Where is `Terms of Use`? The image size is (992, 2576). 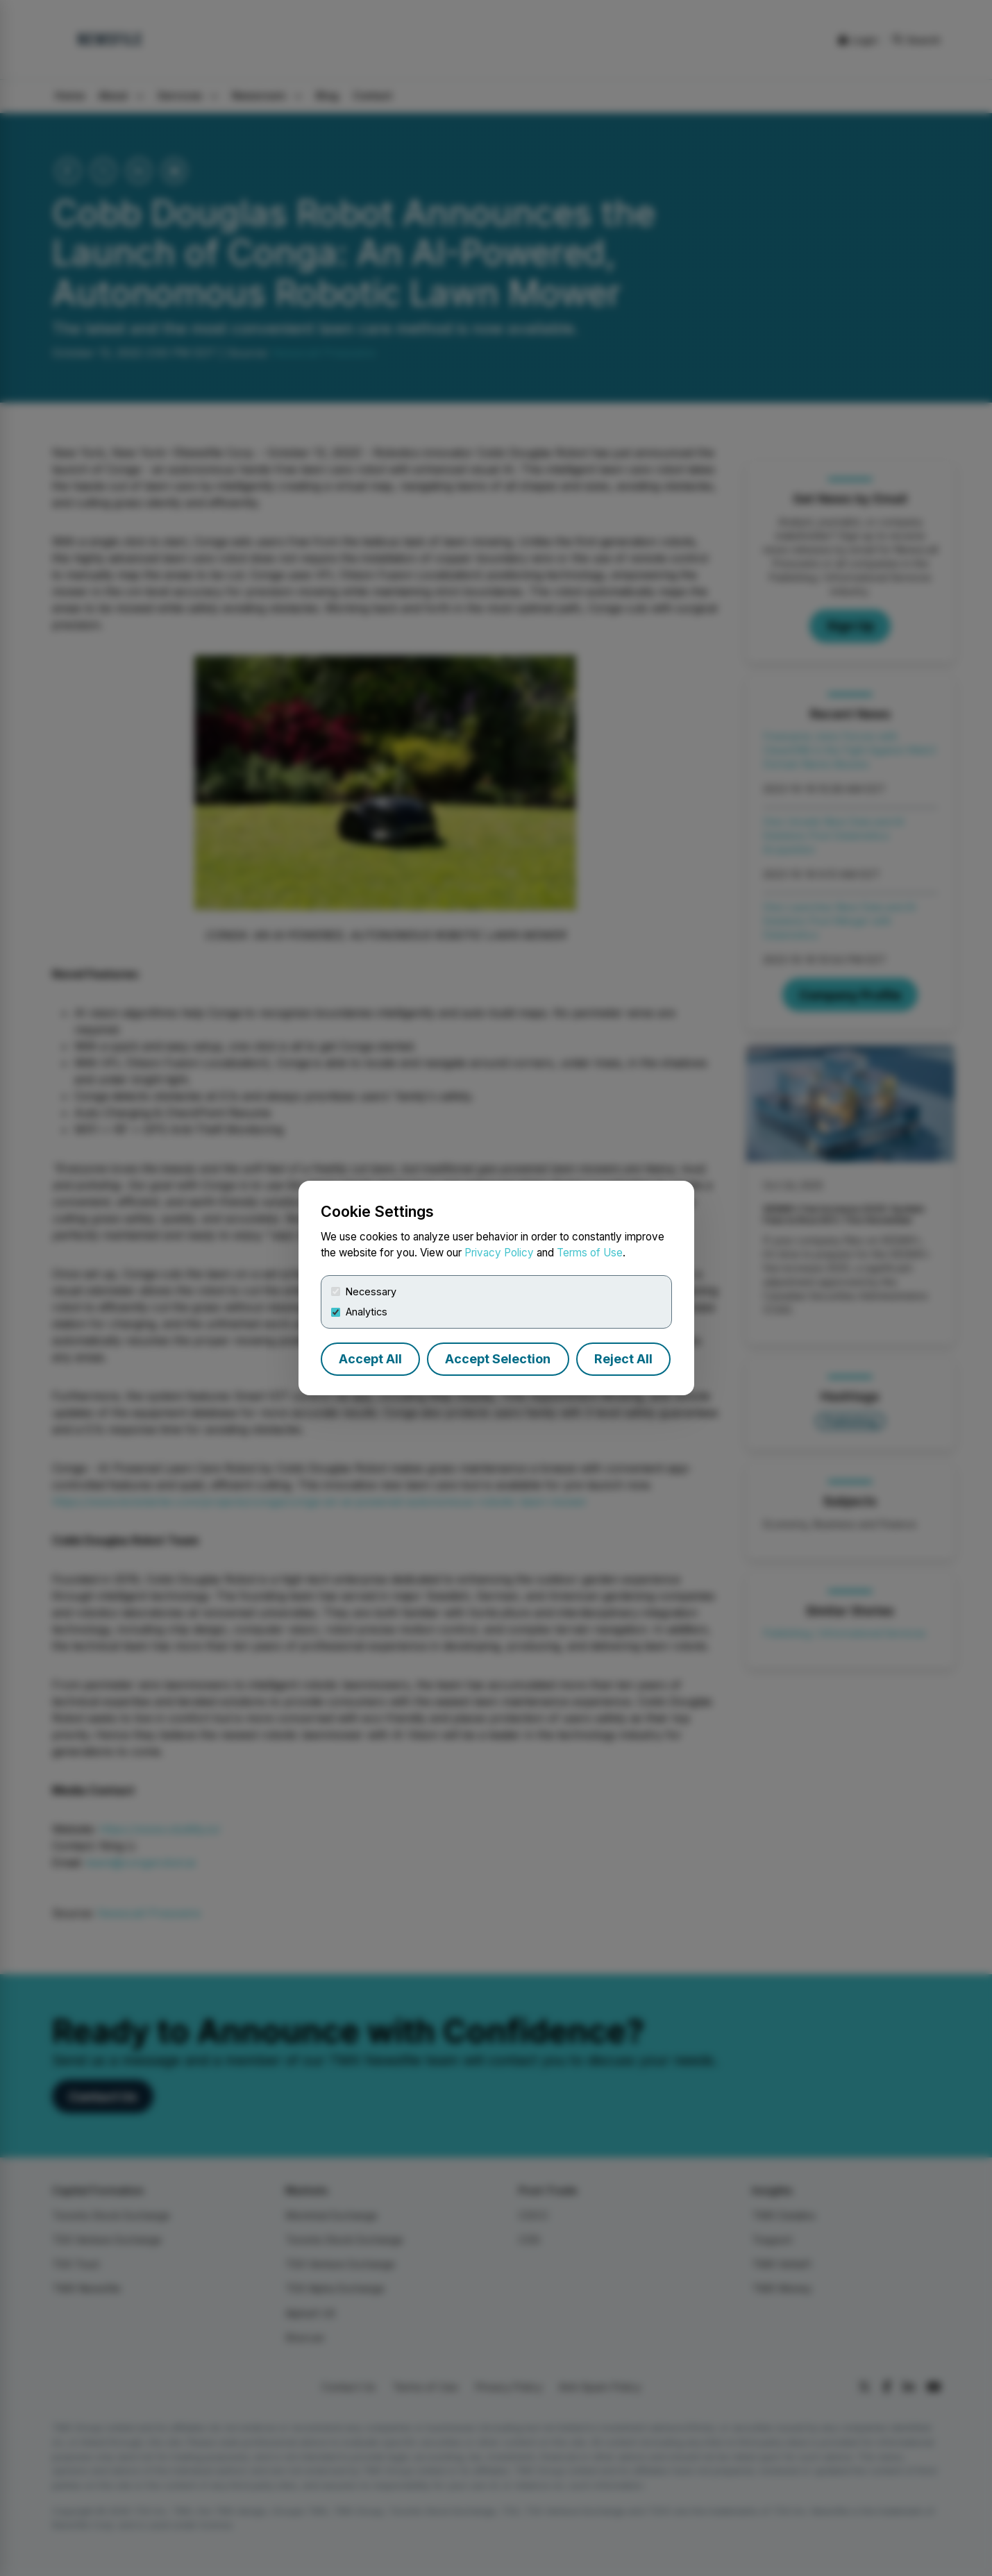 Terms of Use is located at coordinates (590, 1252).